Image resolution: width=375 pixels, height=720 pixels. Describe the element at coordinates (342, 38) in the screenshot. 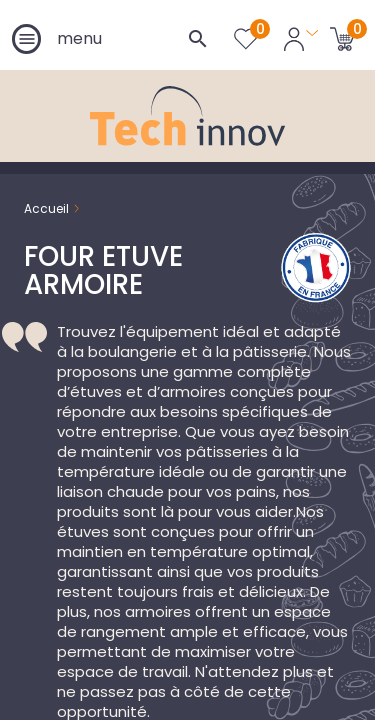

I see `[Lien du panier contenant 0 produit(s)]` at that location.